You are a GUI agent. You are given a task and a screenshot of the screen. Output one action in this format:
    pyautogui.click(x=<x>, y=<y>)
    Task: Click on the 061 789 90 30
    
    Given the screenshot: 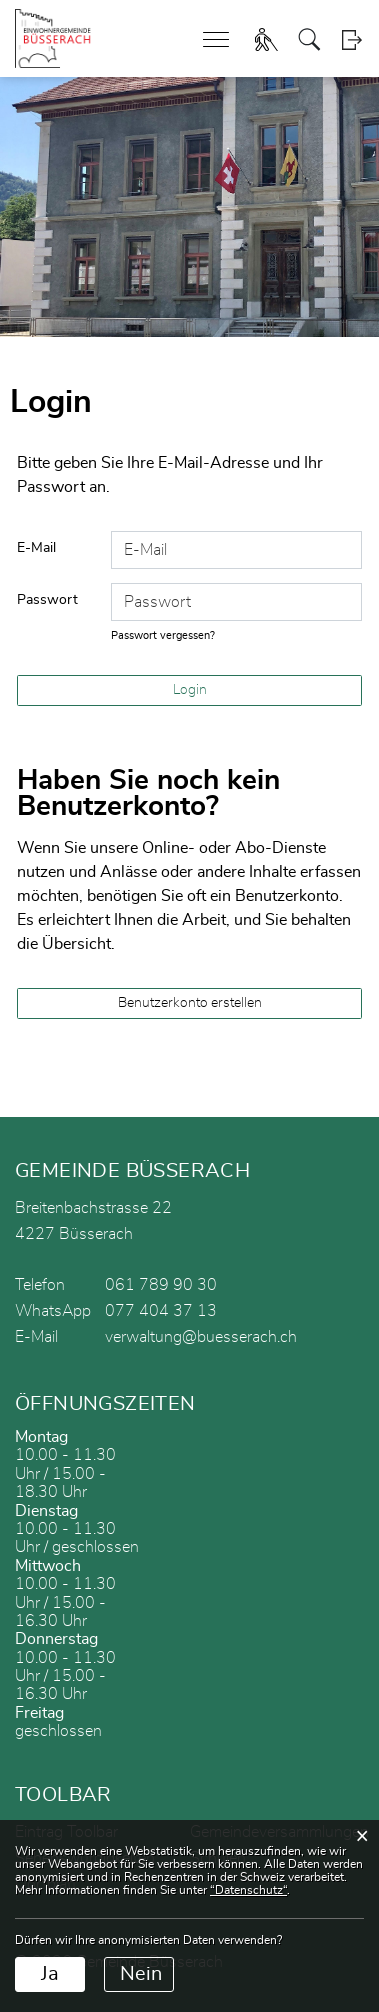 What is the action you would take?
    pyautogui.click(x=161, y=1285)
    